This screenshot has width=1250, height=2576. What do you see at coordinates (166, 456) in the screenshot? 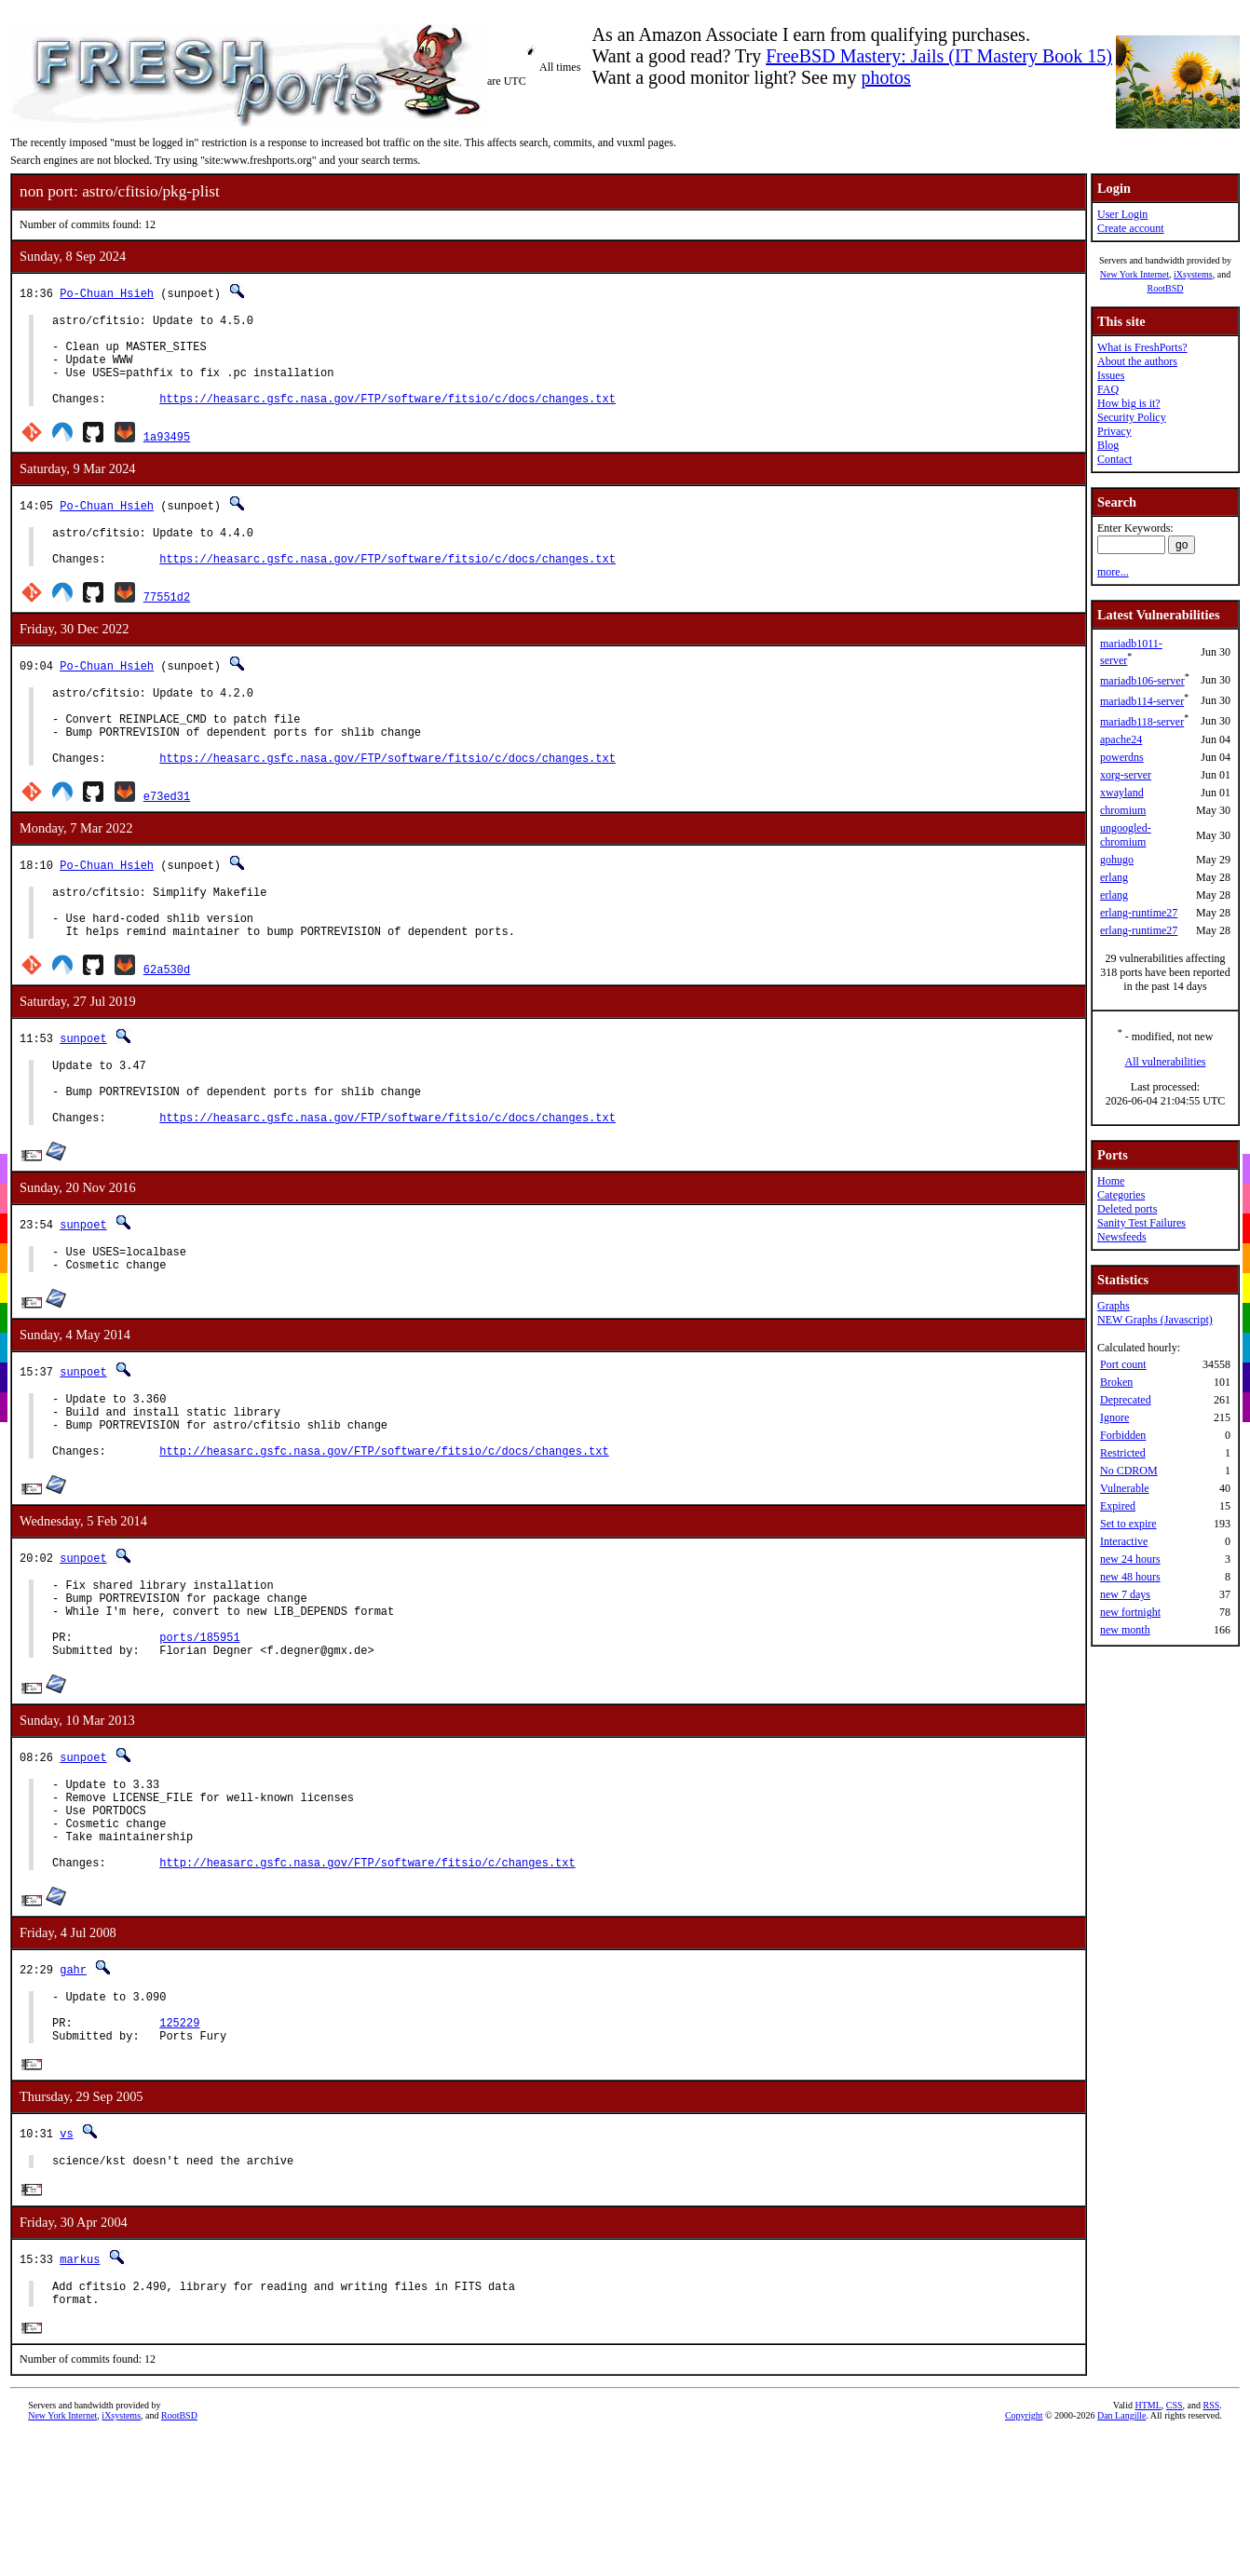
I see `1a93495` at bounding box center [166, 456].